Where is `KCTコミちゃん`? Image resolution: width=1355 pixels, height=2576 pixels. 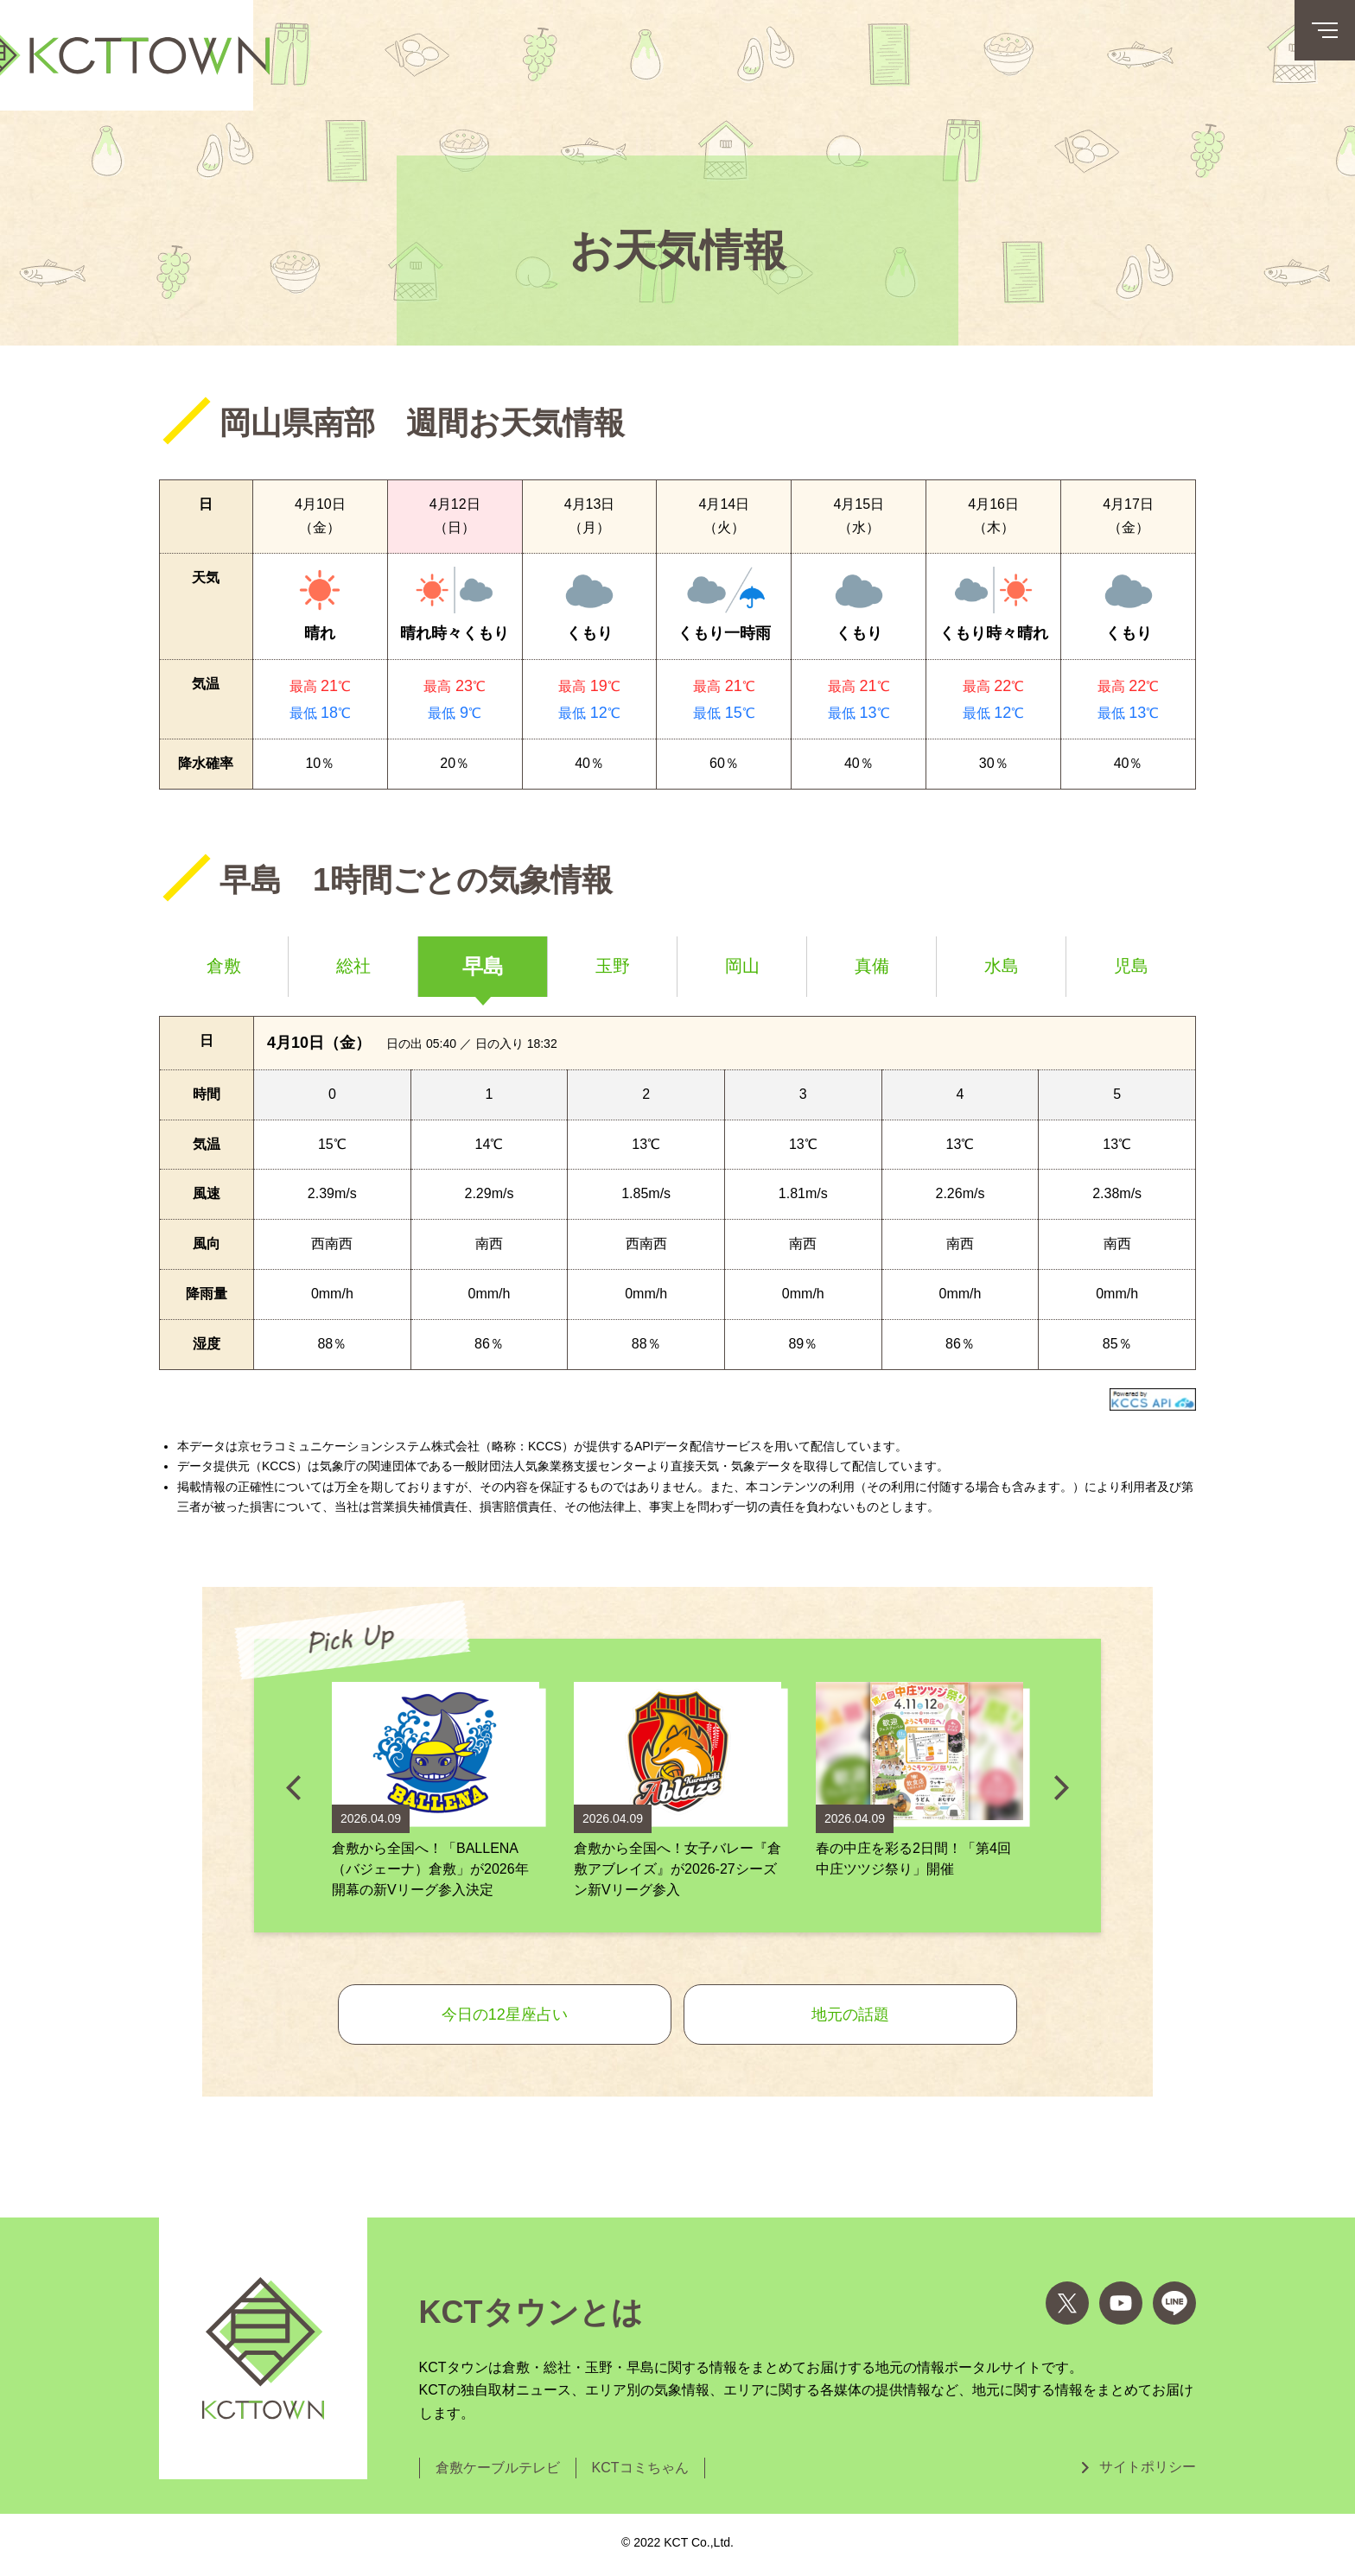 KCTコミちゃん is located at coordinates (640, 2467).